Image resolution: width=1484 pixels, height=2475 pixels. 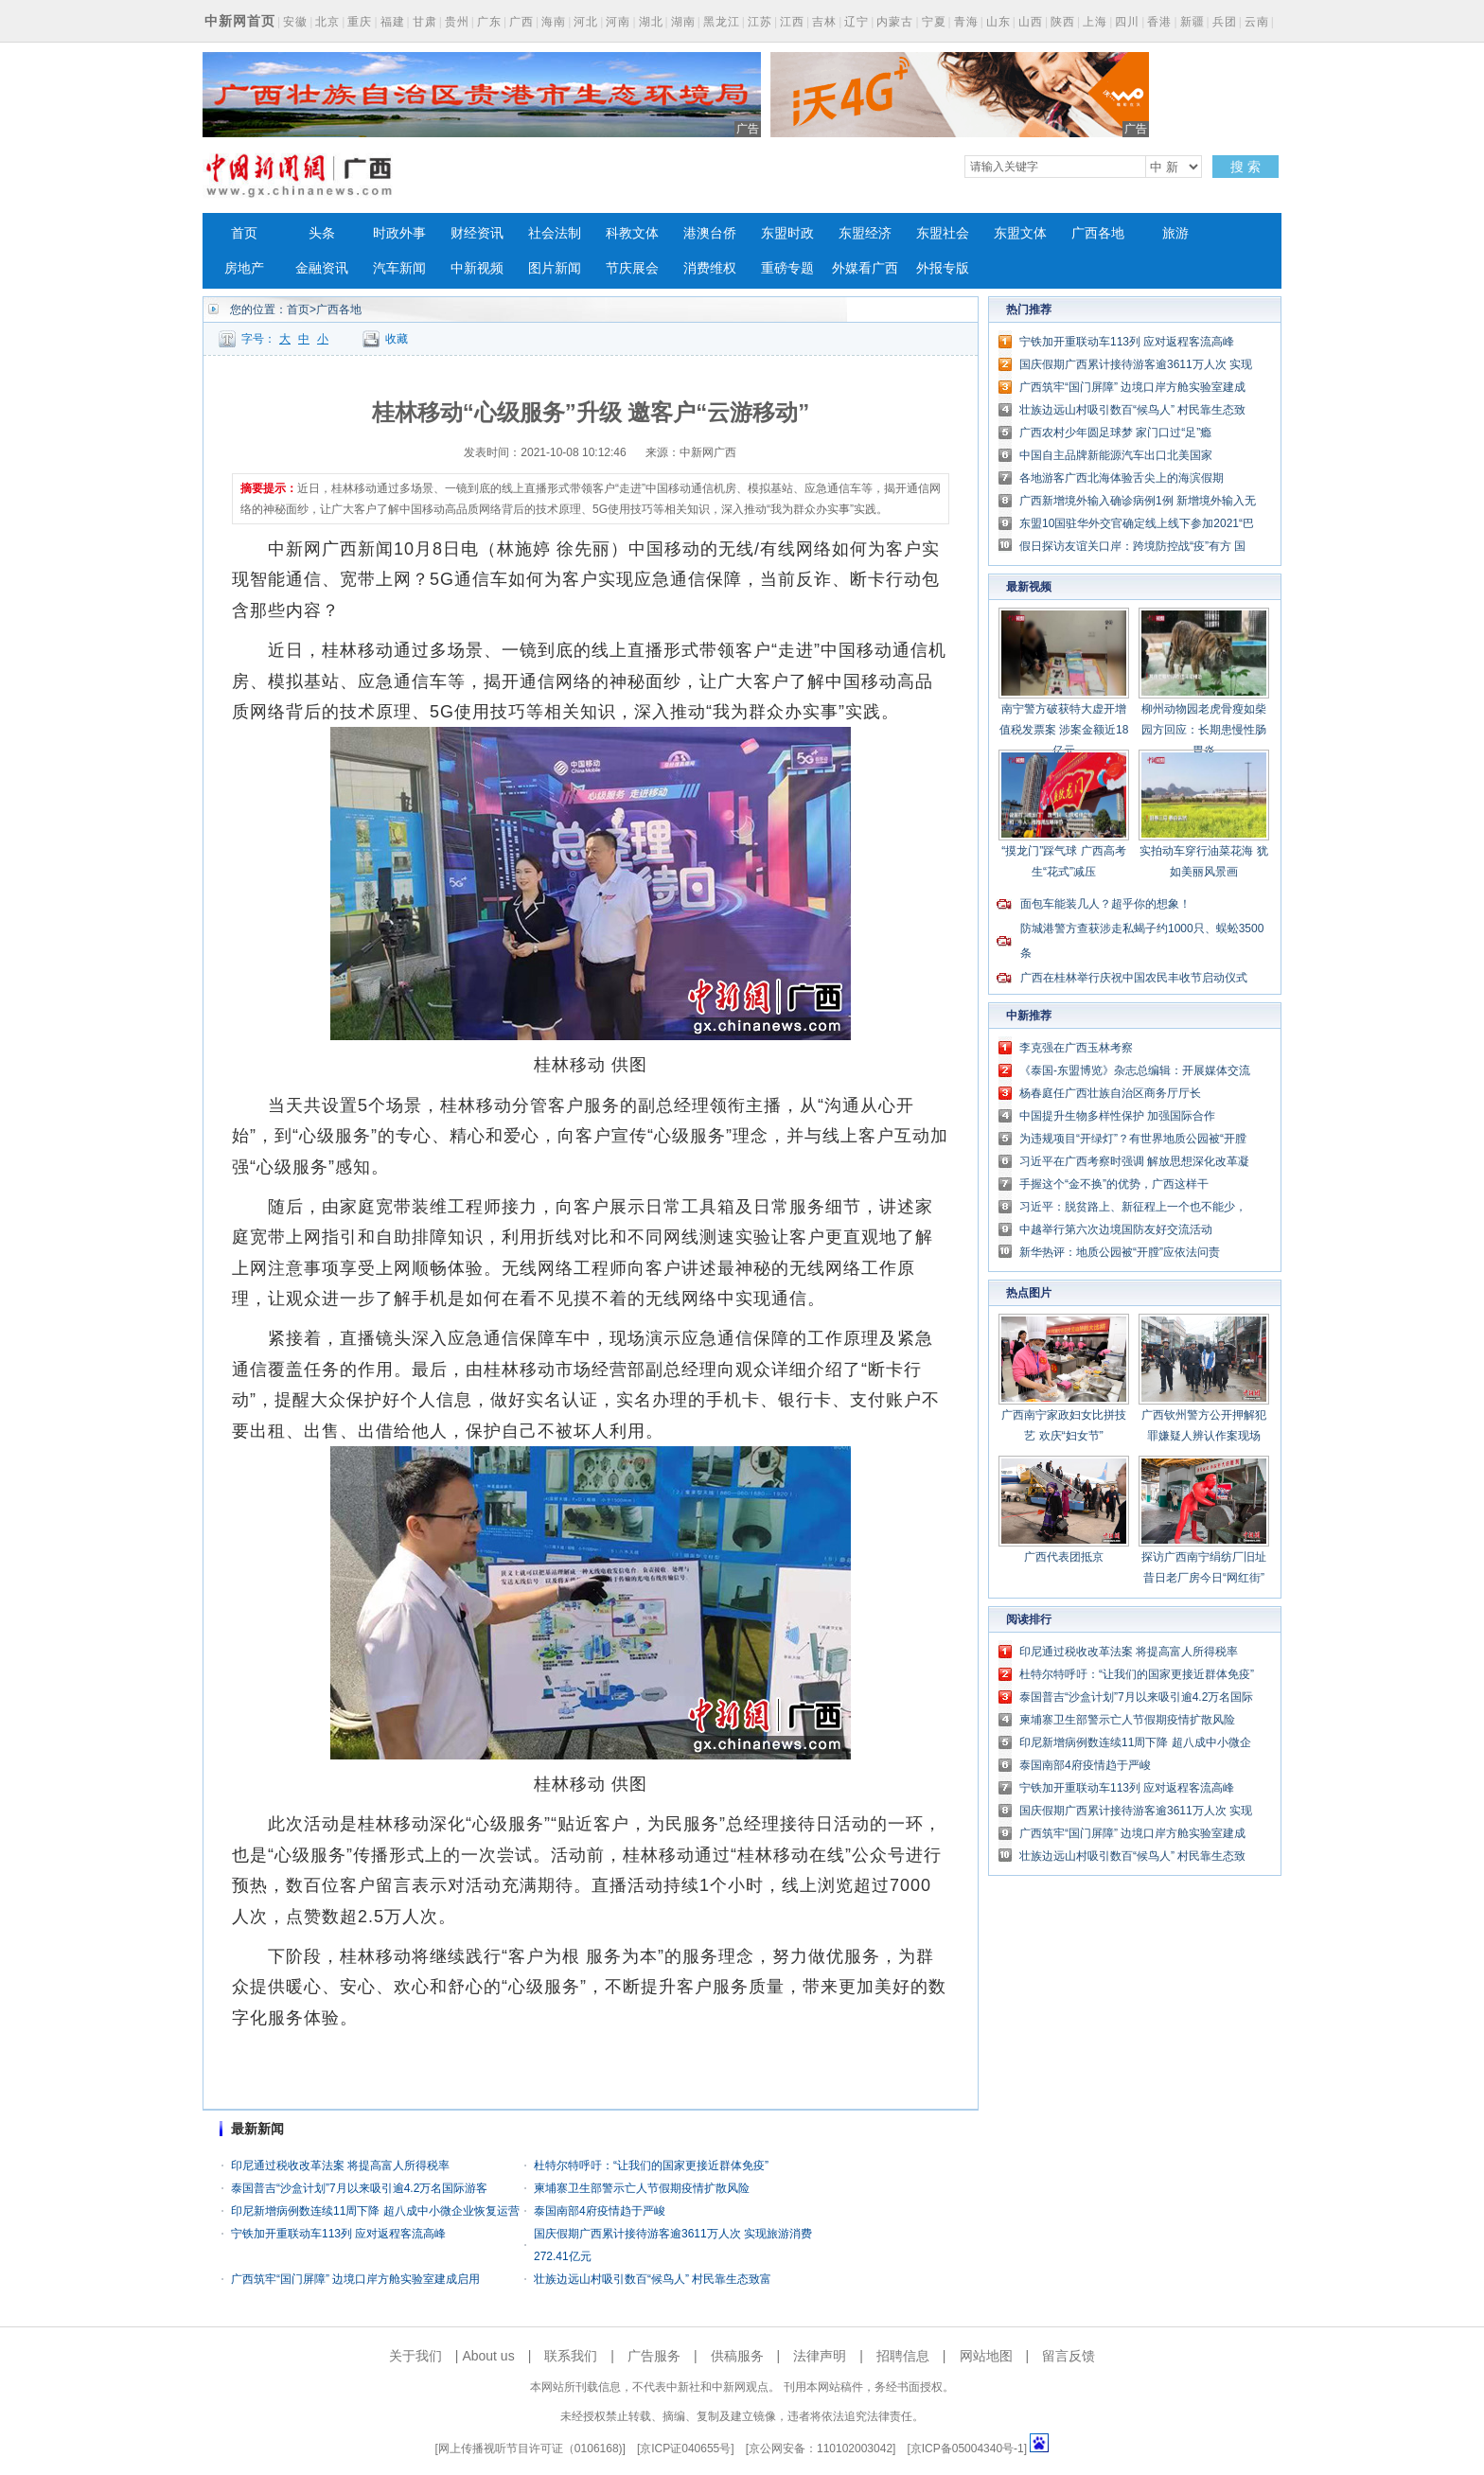 I want to click on 东盟文体, so click(x=1020, y=233).